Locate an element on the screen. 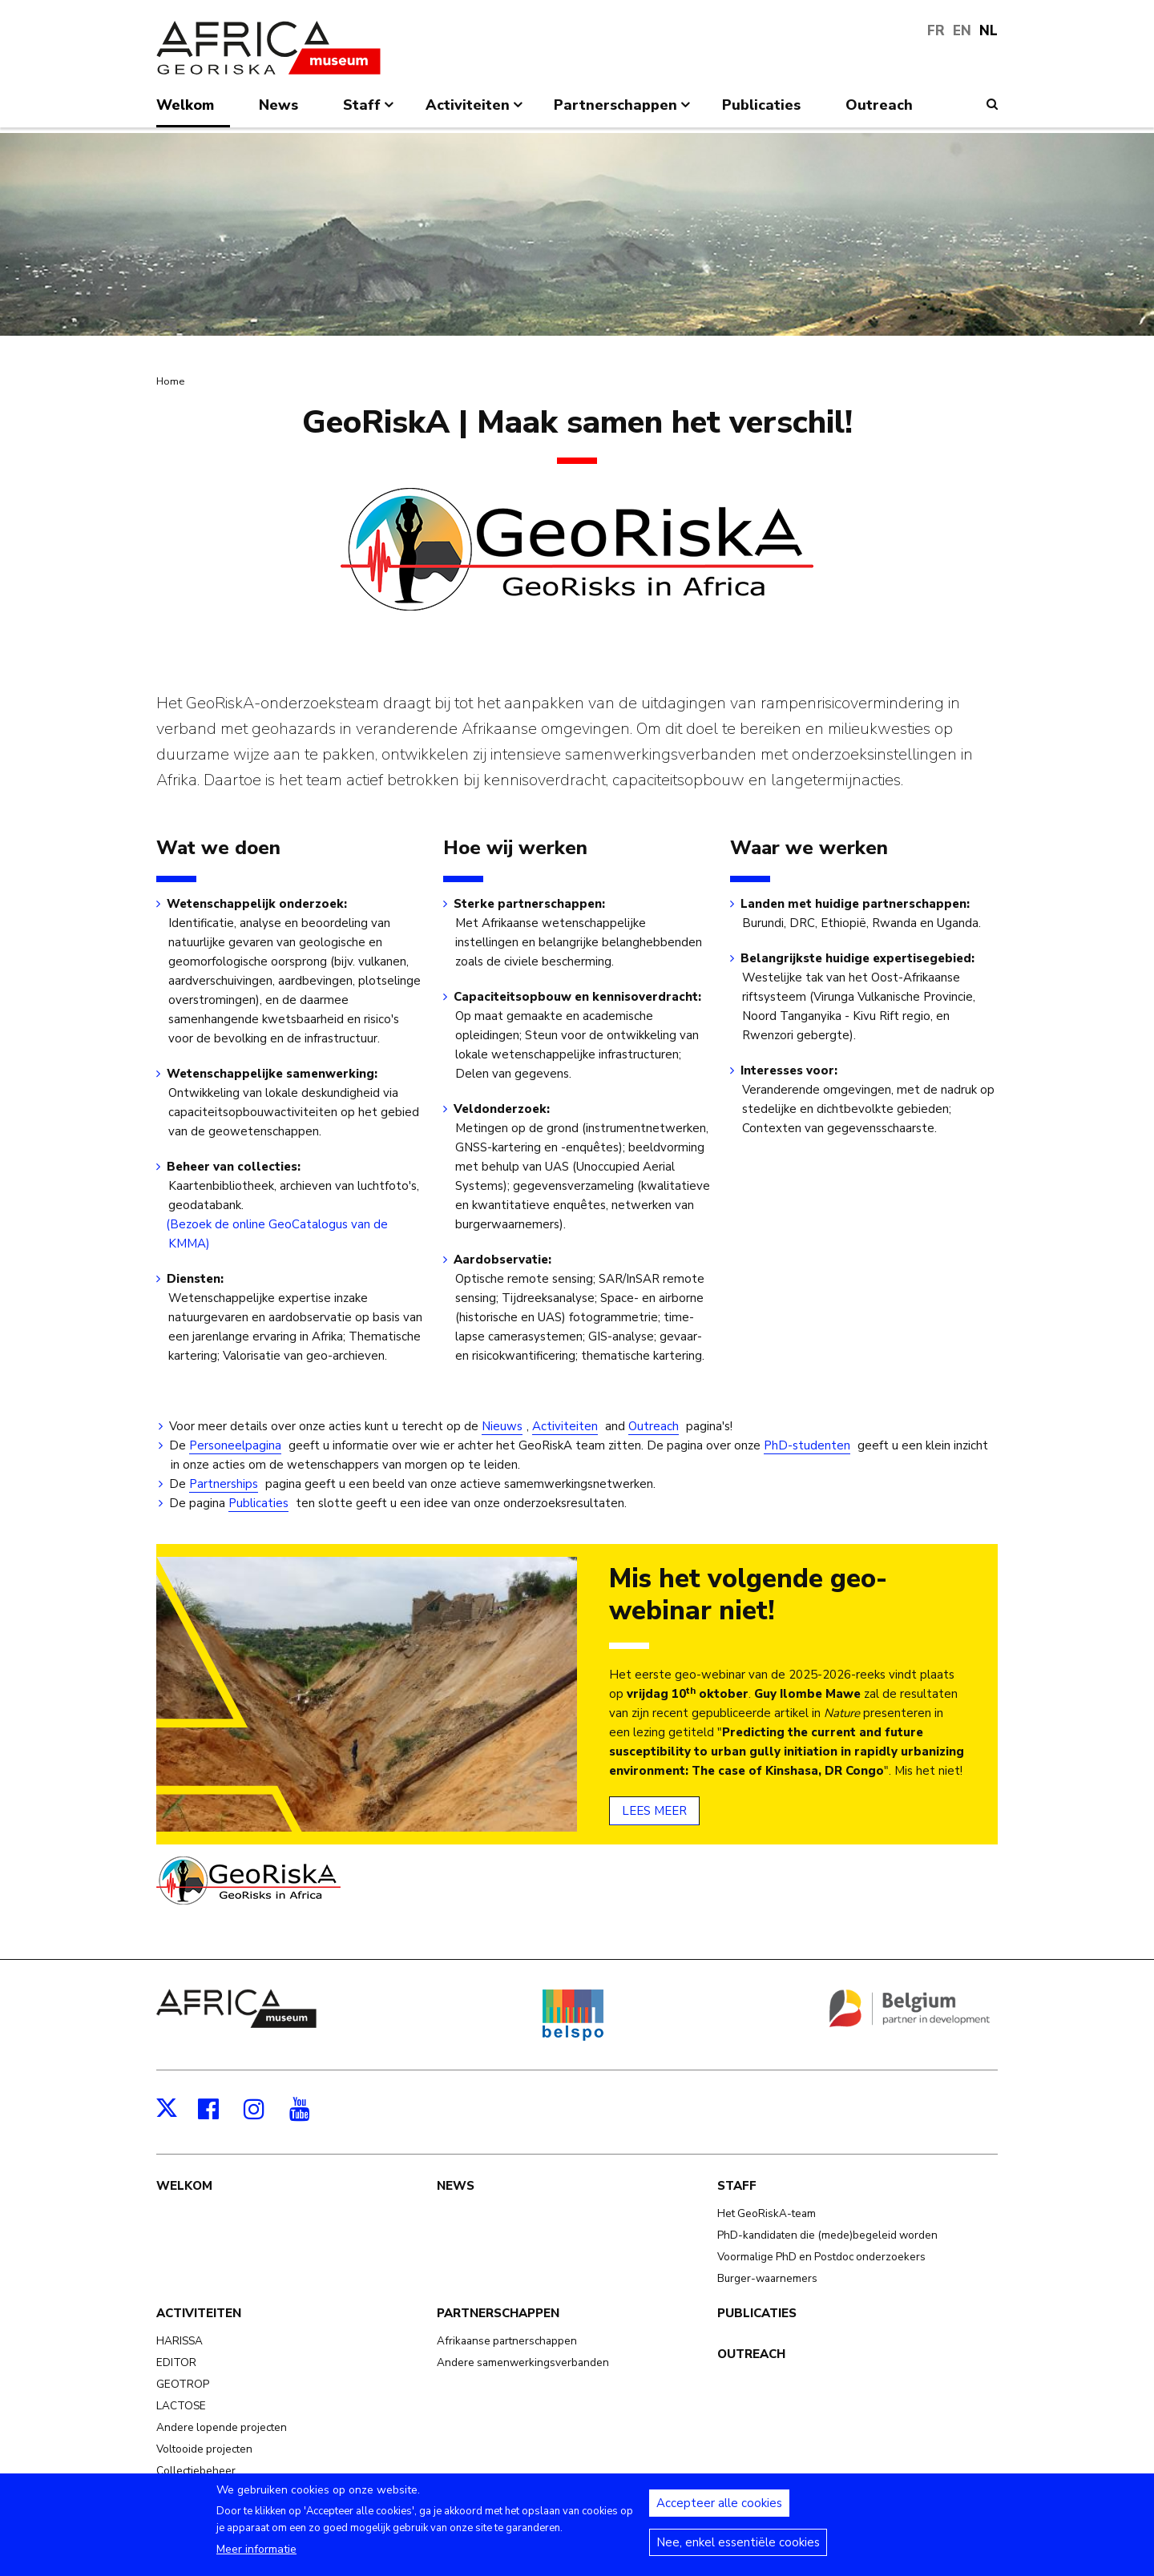 This screenshot has height=2576, width=1154. Het GeoRiskA-team is located at coordinates (766, 2213).